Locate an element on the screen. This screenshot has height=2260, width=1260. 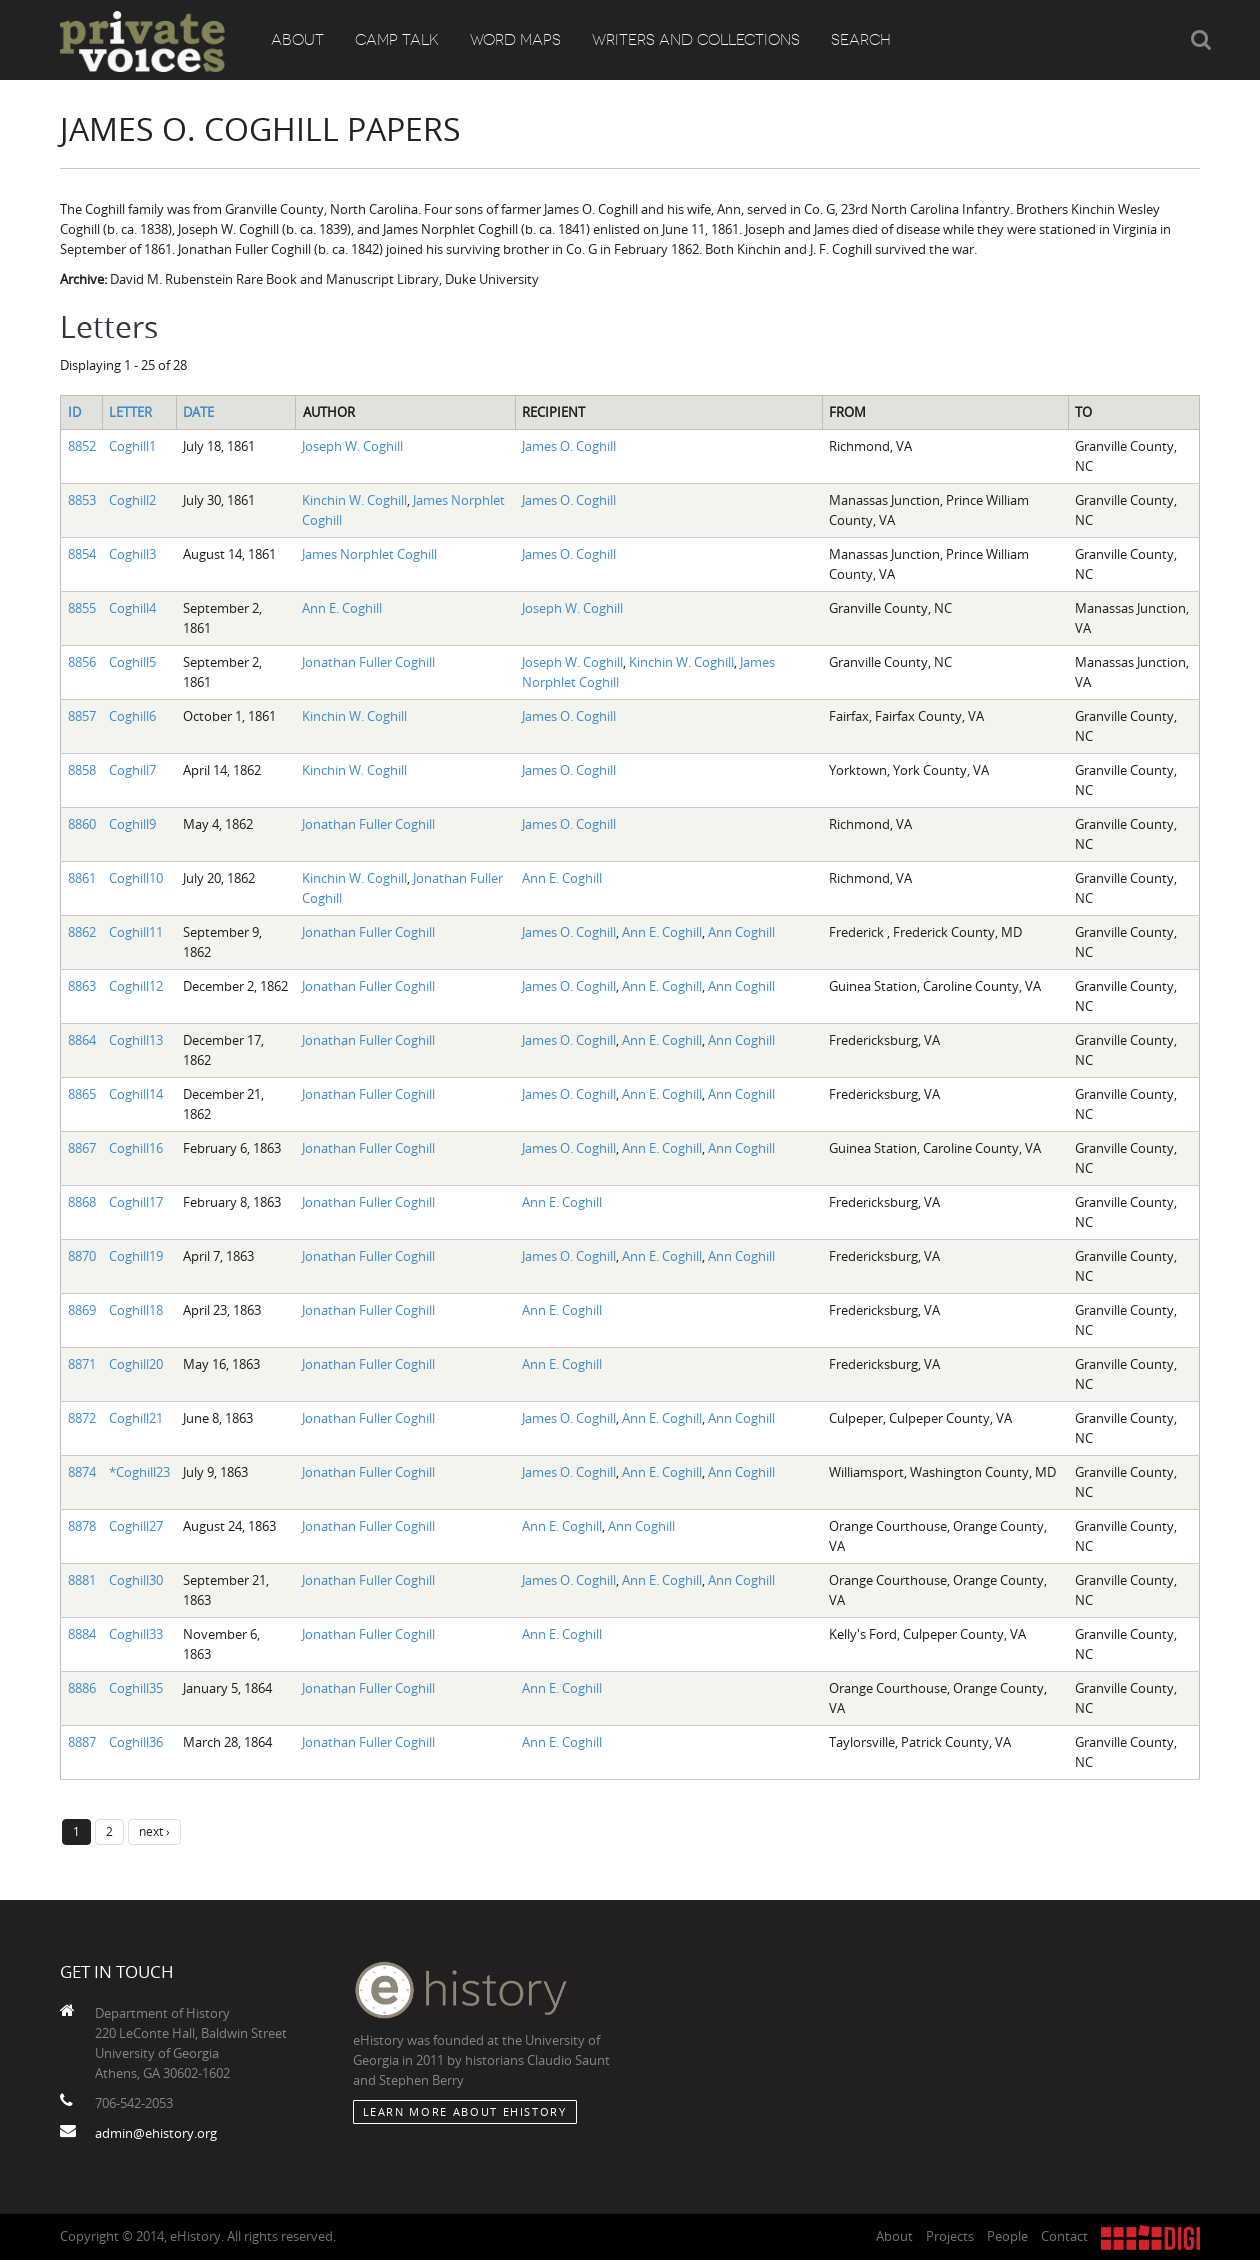
Ann Coghill is located at coordinates (741, 932).